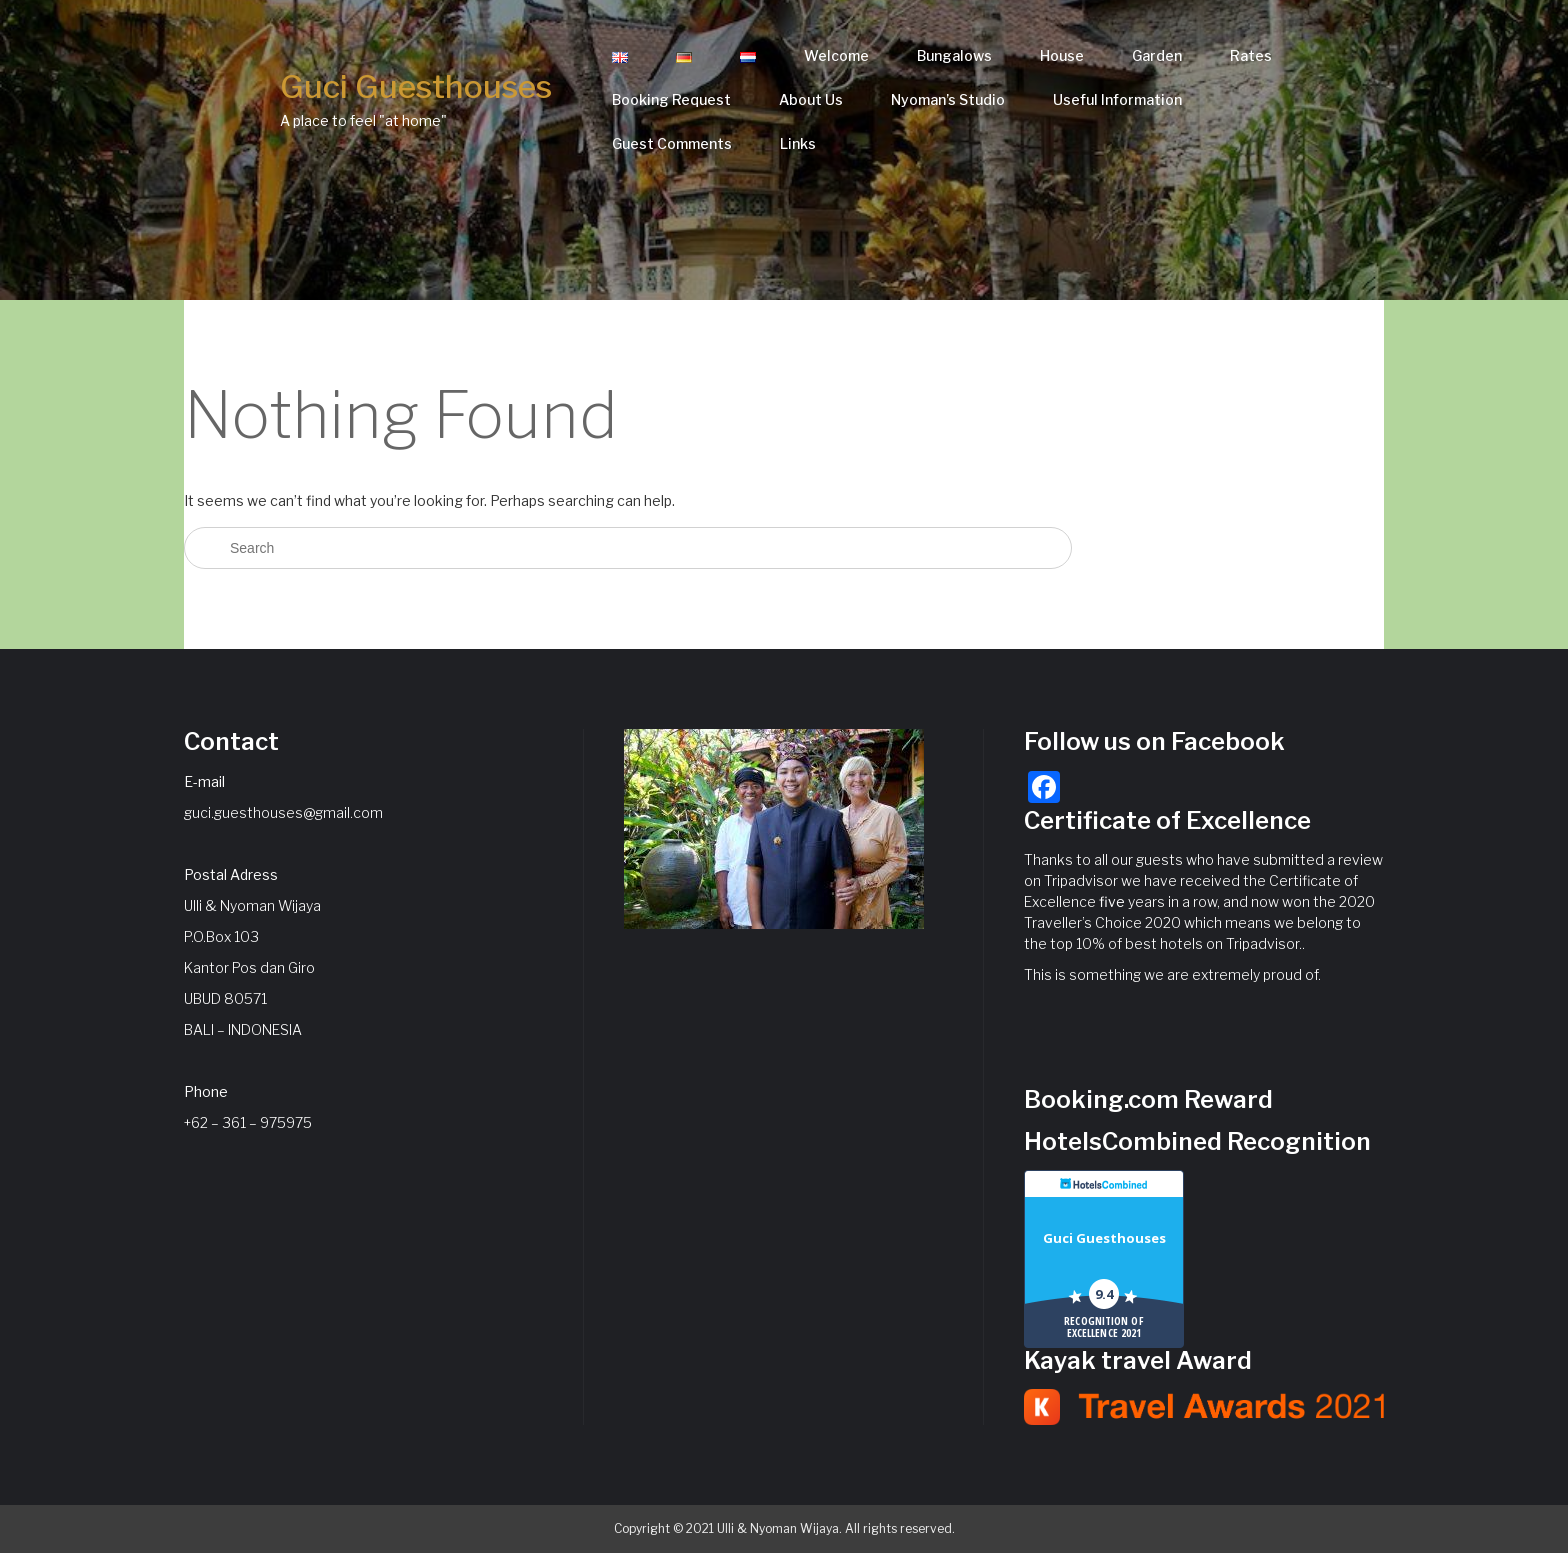  I want to click on Useful Information, so click(1117, 99).